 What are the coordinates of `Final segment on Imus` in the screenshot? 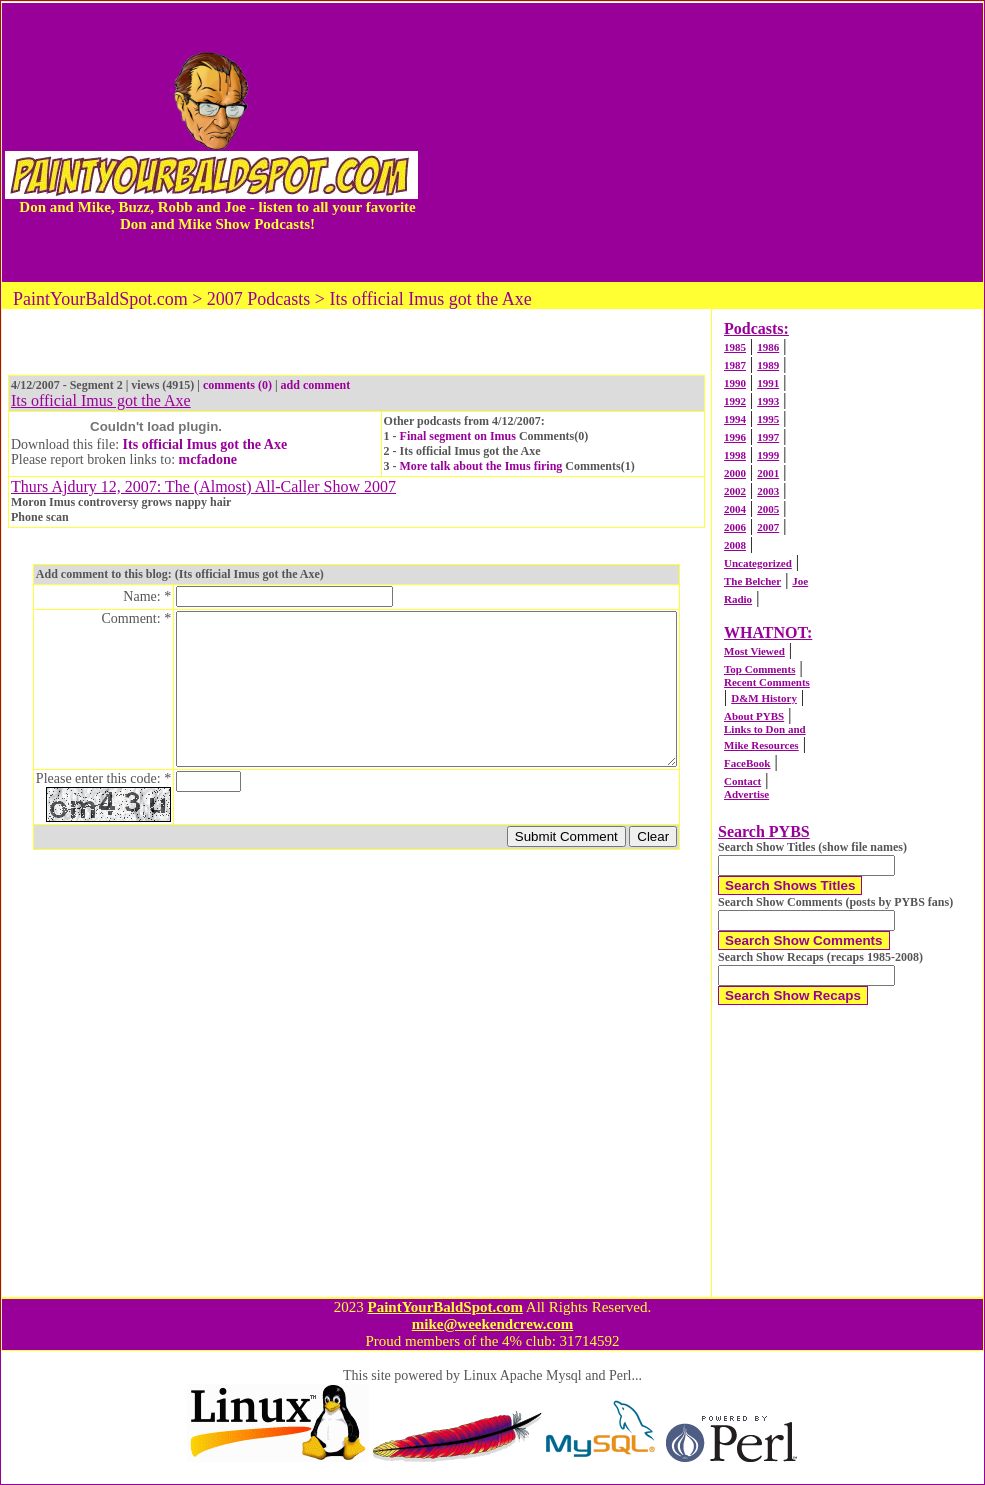 It's located at (458, 436).